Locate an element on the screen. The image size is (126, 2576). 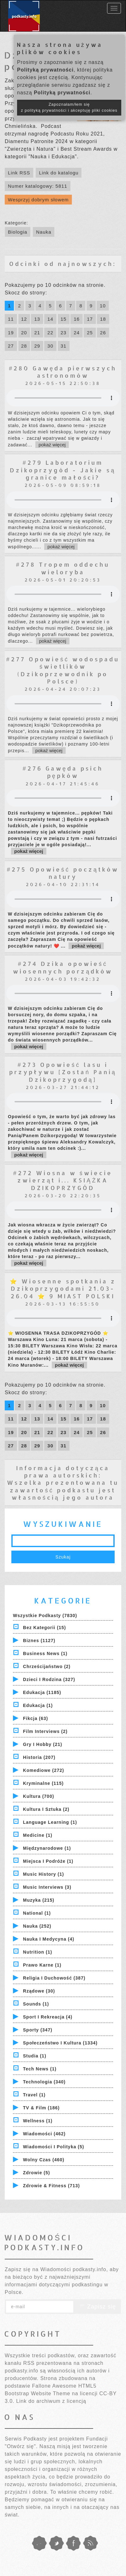
Wiadomości (462) is located at coordinates (44, 2133).